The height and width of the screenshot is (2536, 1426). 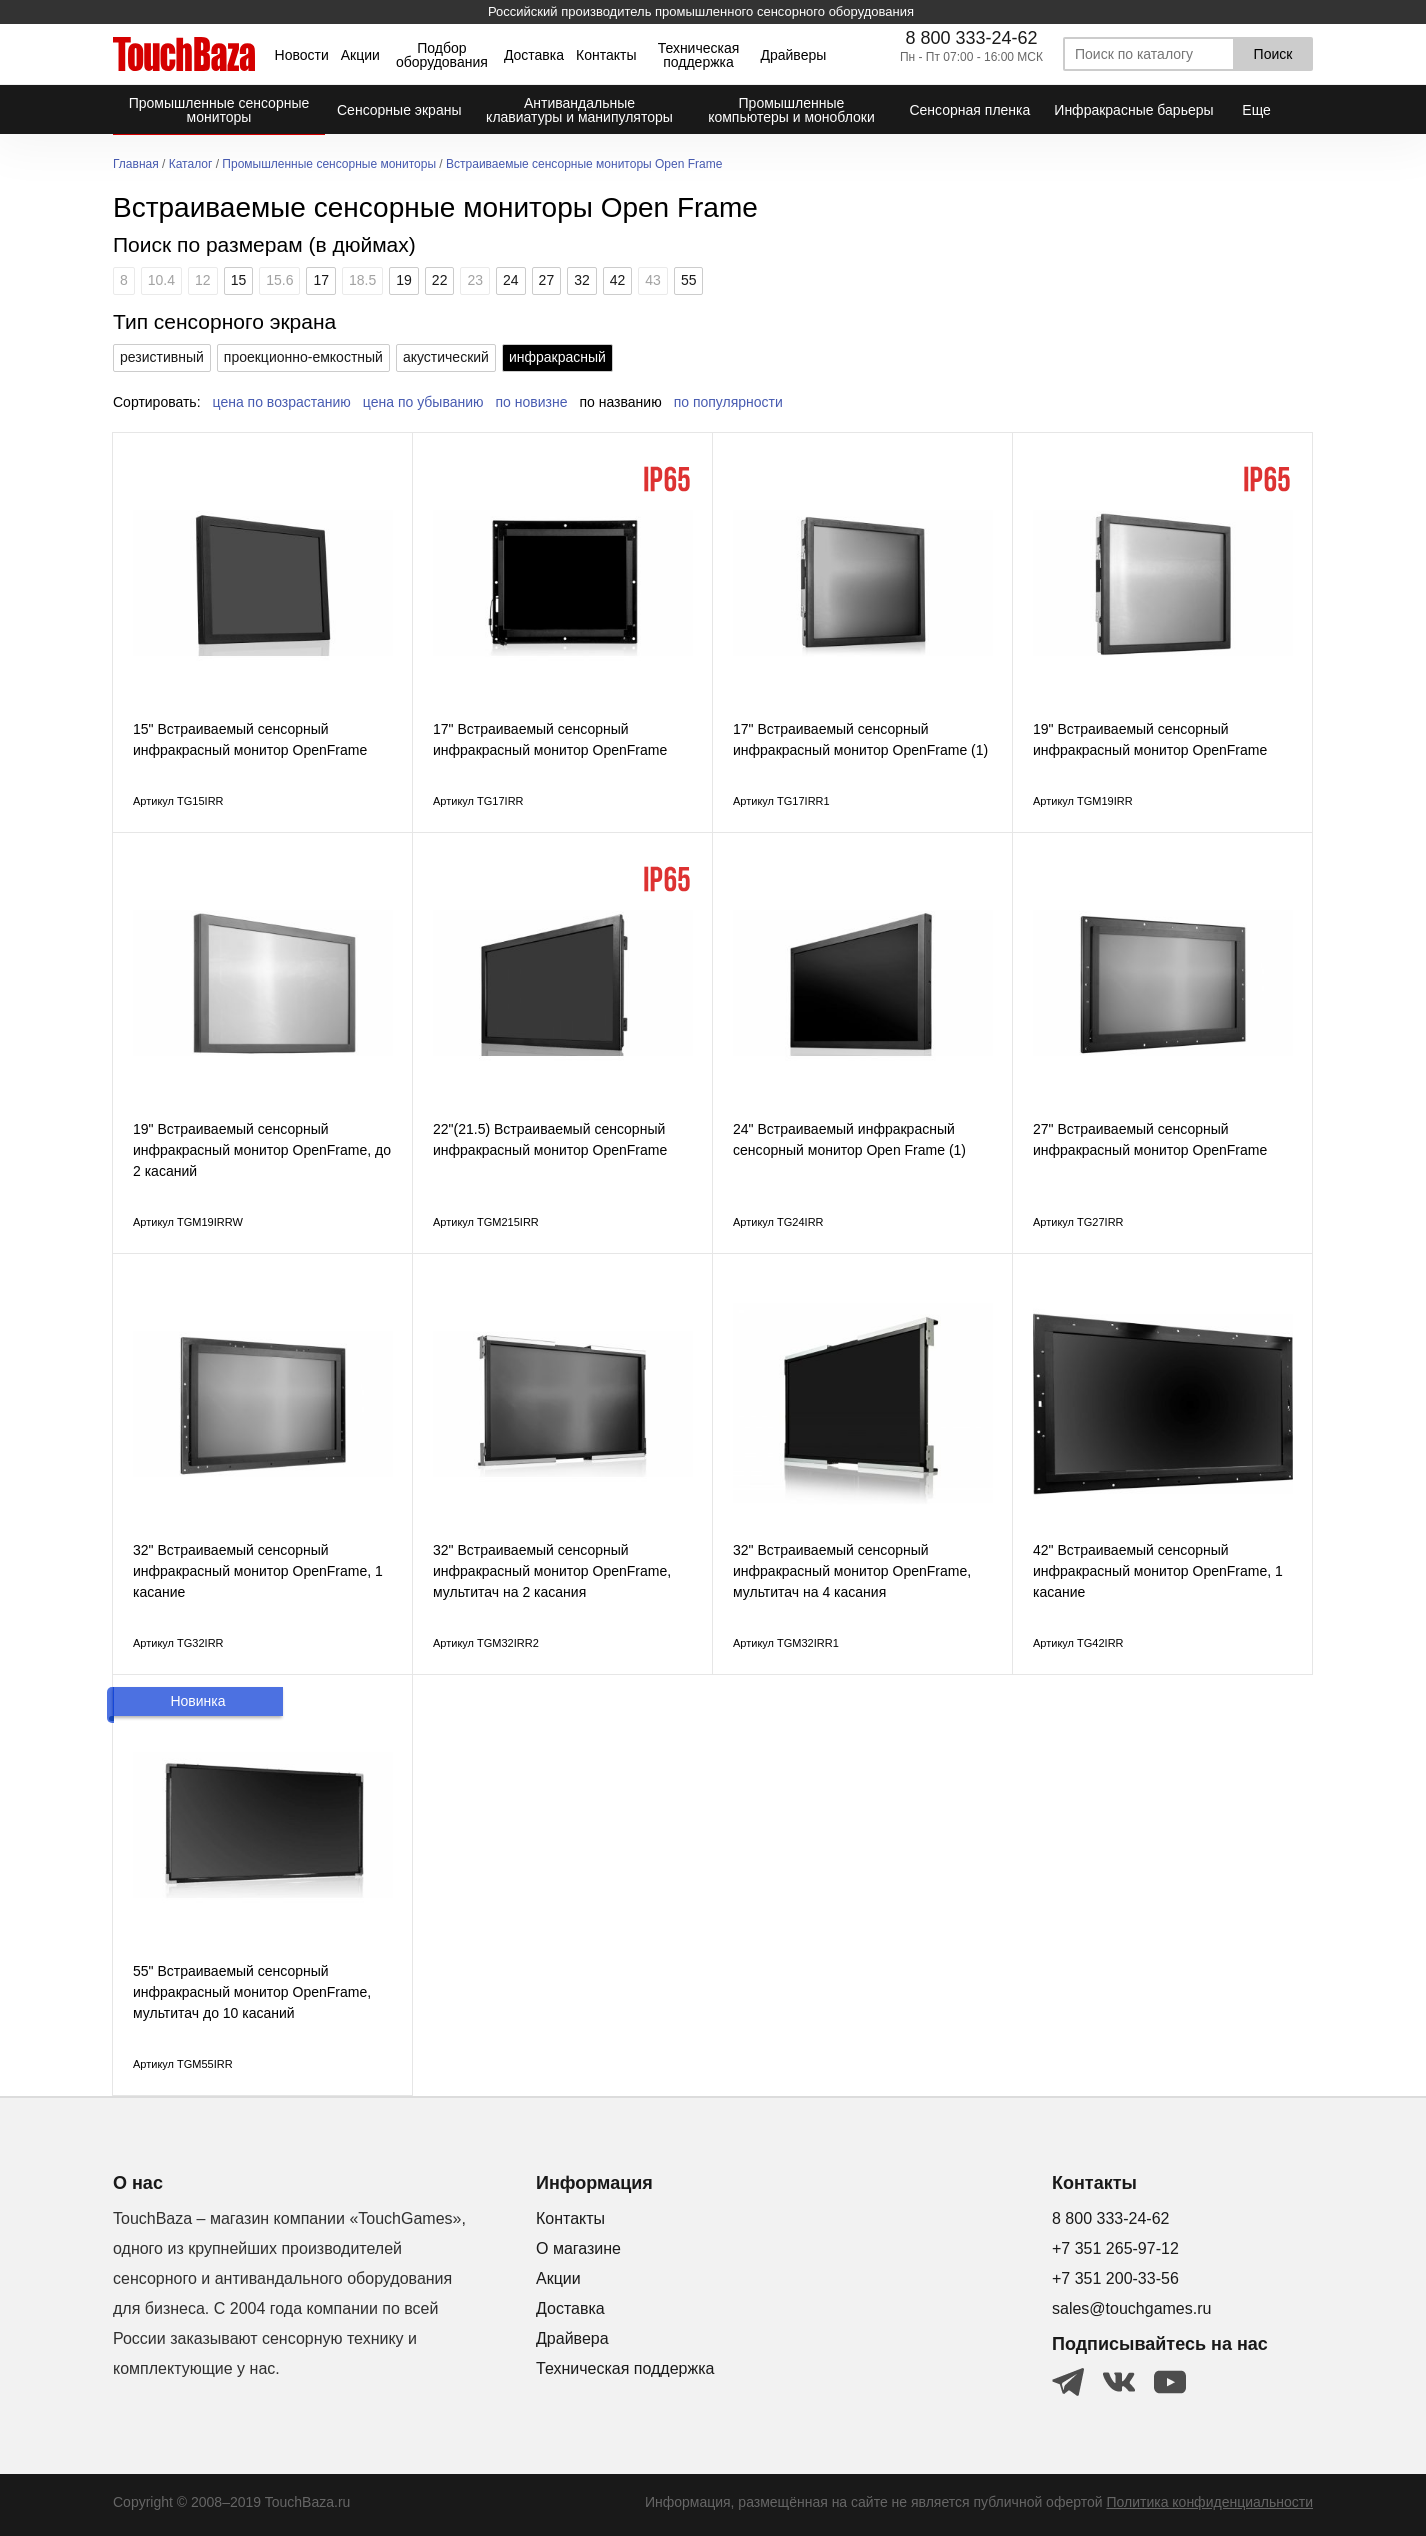 What do you see at coordinates (689, 280) in the screenshot?
I see `55` at bounding box center [689, 280].